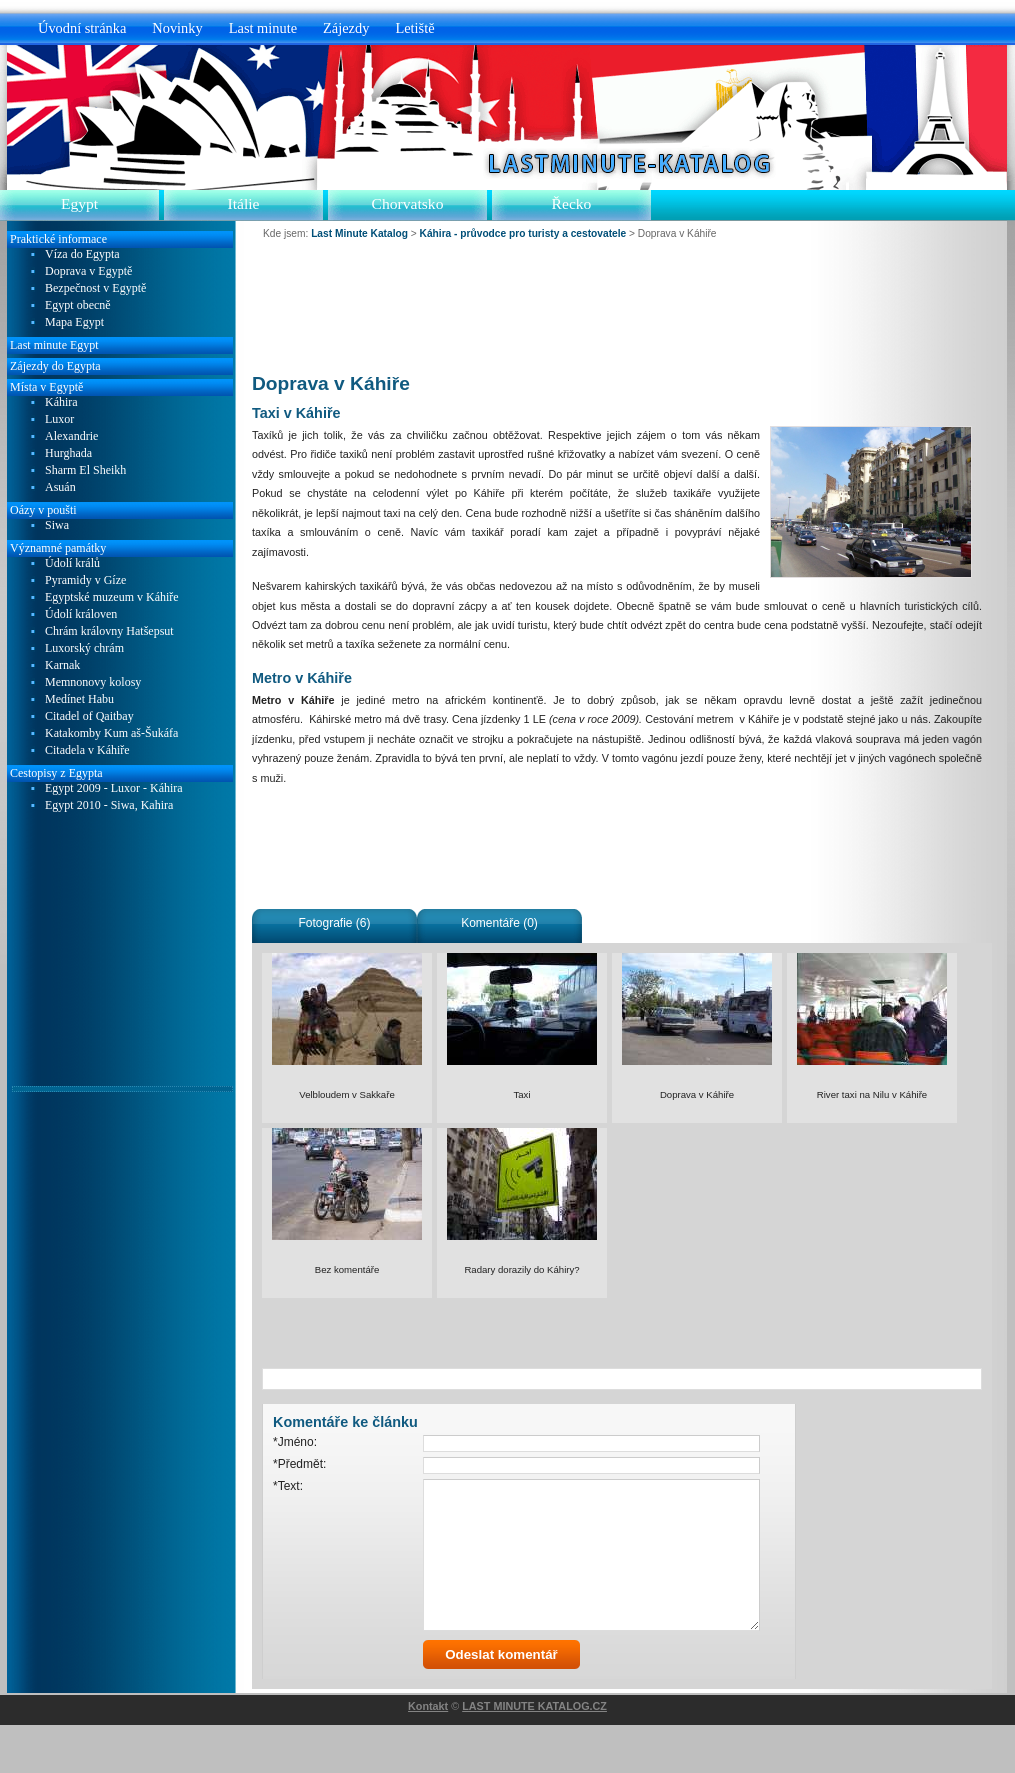 The image size is (1015, 1773). What do you see at coordinates (82, 254) in the screenshot?
I see `Víza do Egypta` at bounding box center [82, 254].